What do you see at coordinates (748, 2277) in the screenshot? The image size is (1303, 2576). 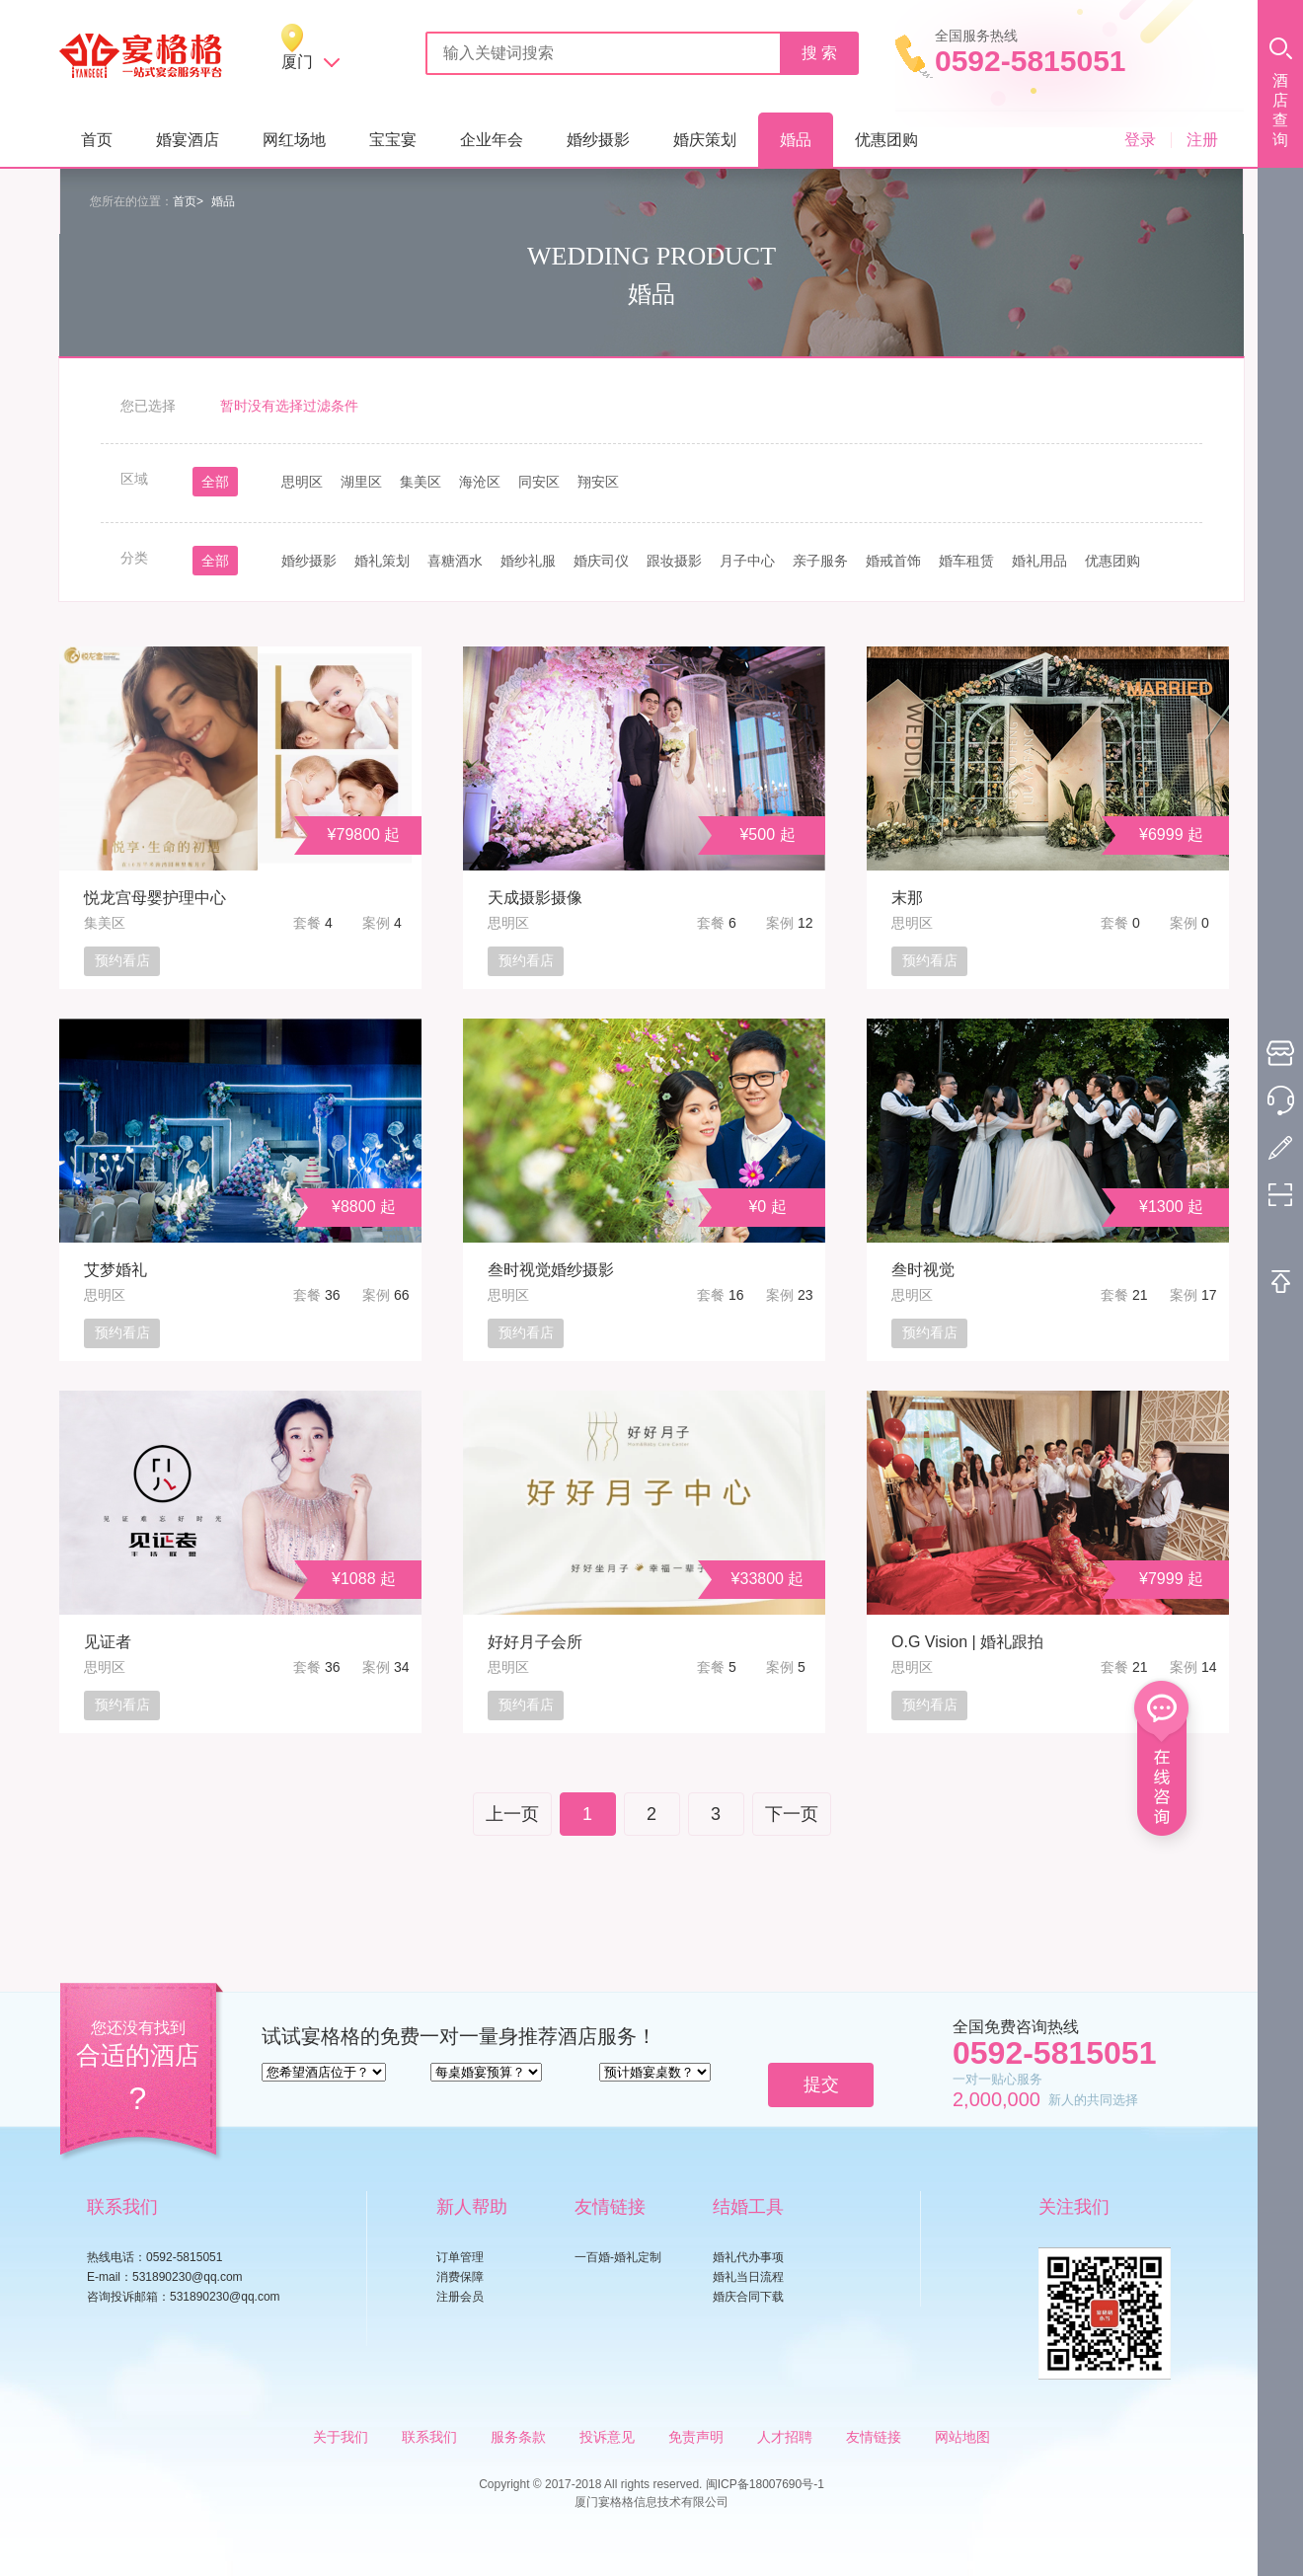 I see `婚礼当日流程` at bounding box center [748, 2277].